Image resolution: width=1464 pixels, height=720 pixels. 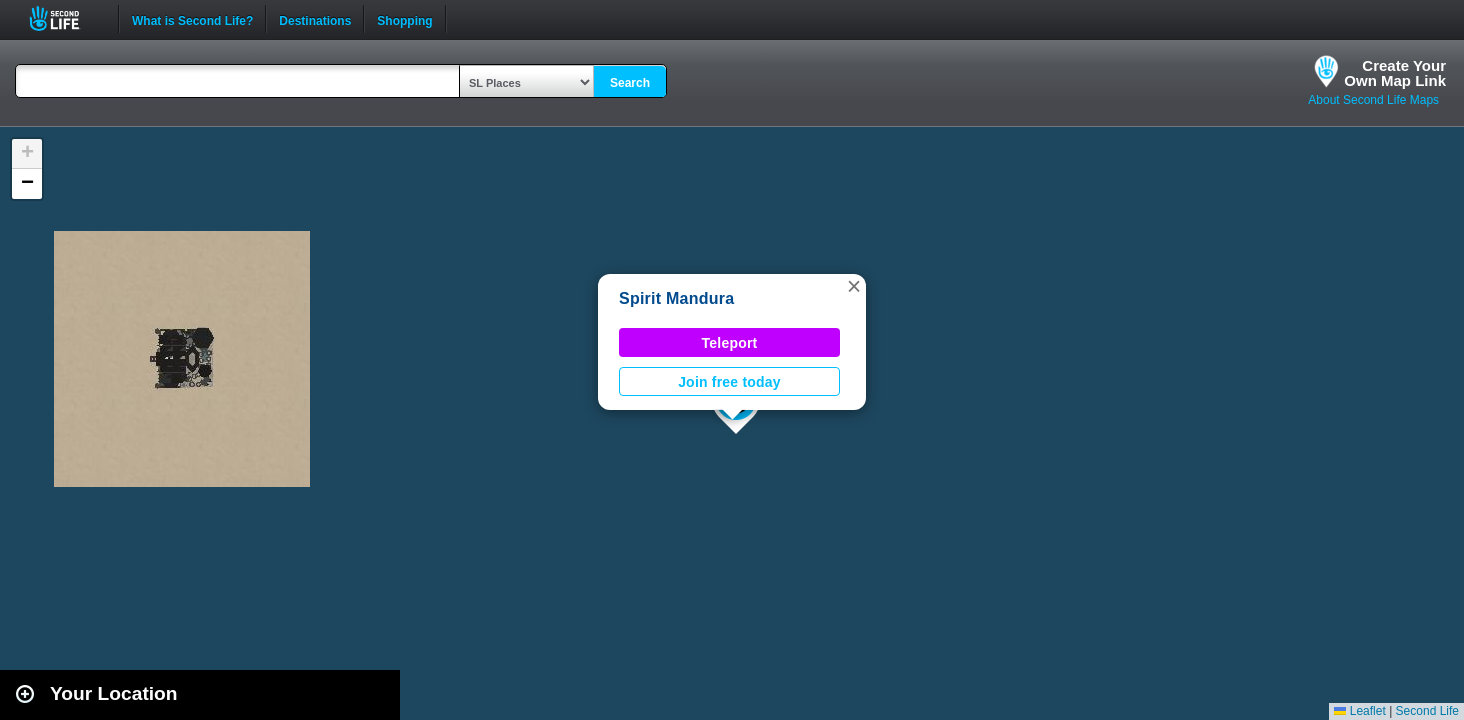 What do you see at coordinates (1395, 73) in the screenshot?
I see `Create YourOwn Map Link` at bounding box center [1395, 73].